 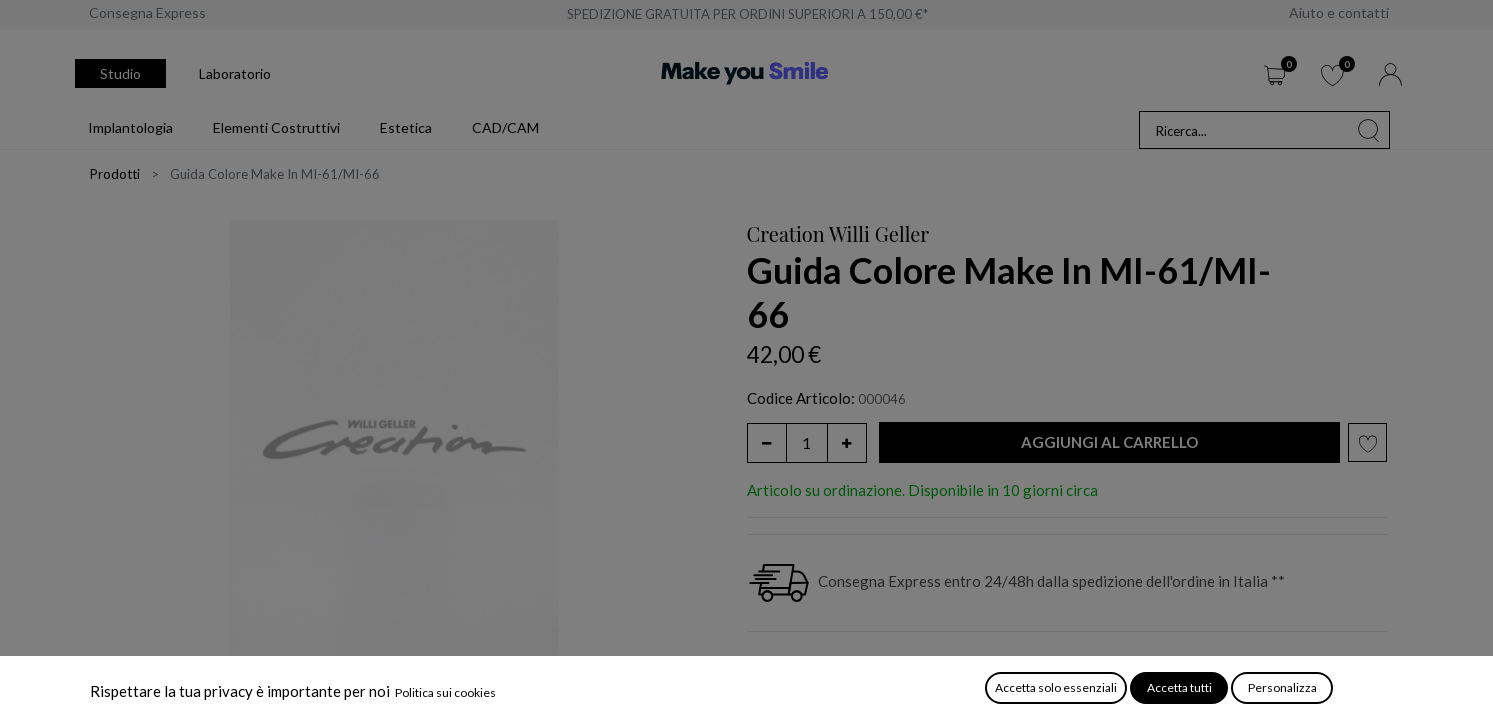 I want to click on [Aggiungi unità], so click(x=847, y=443).